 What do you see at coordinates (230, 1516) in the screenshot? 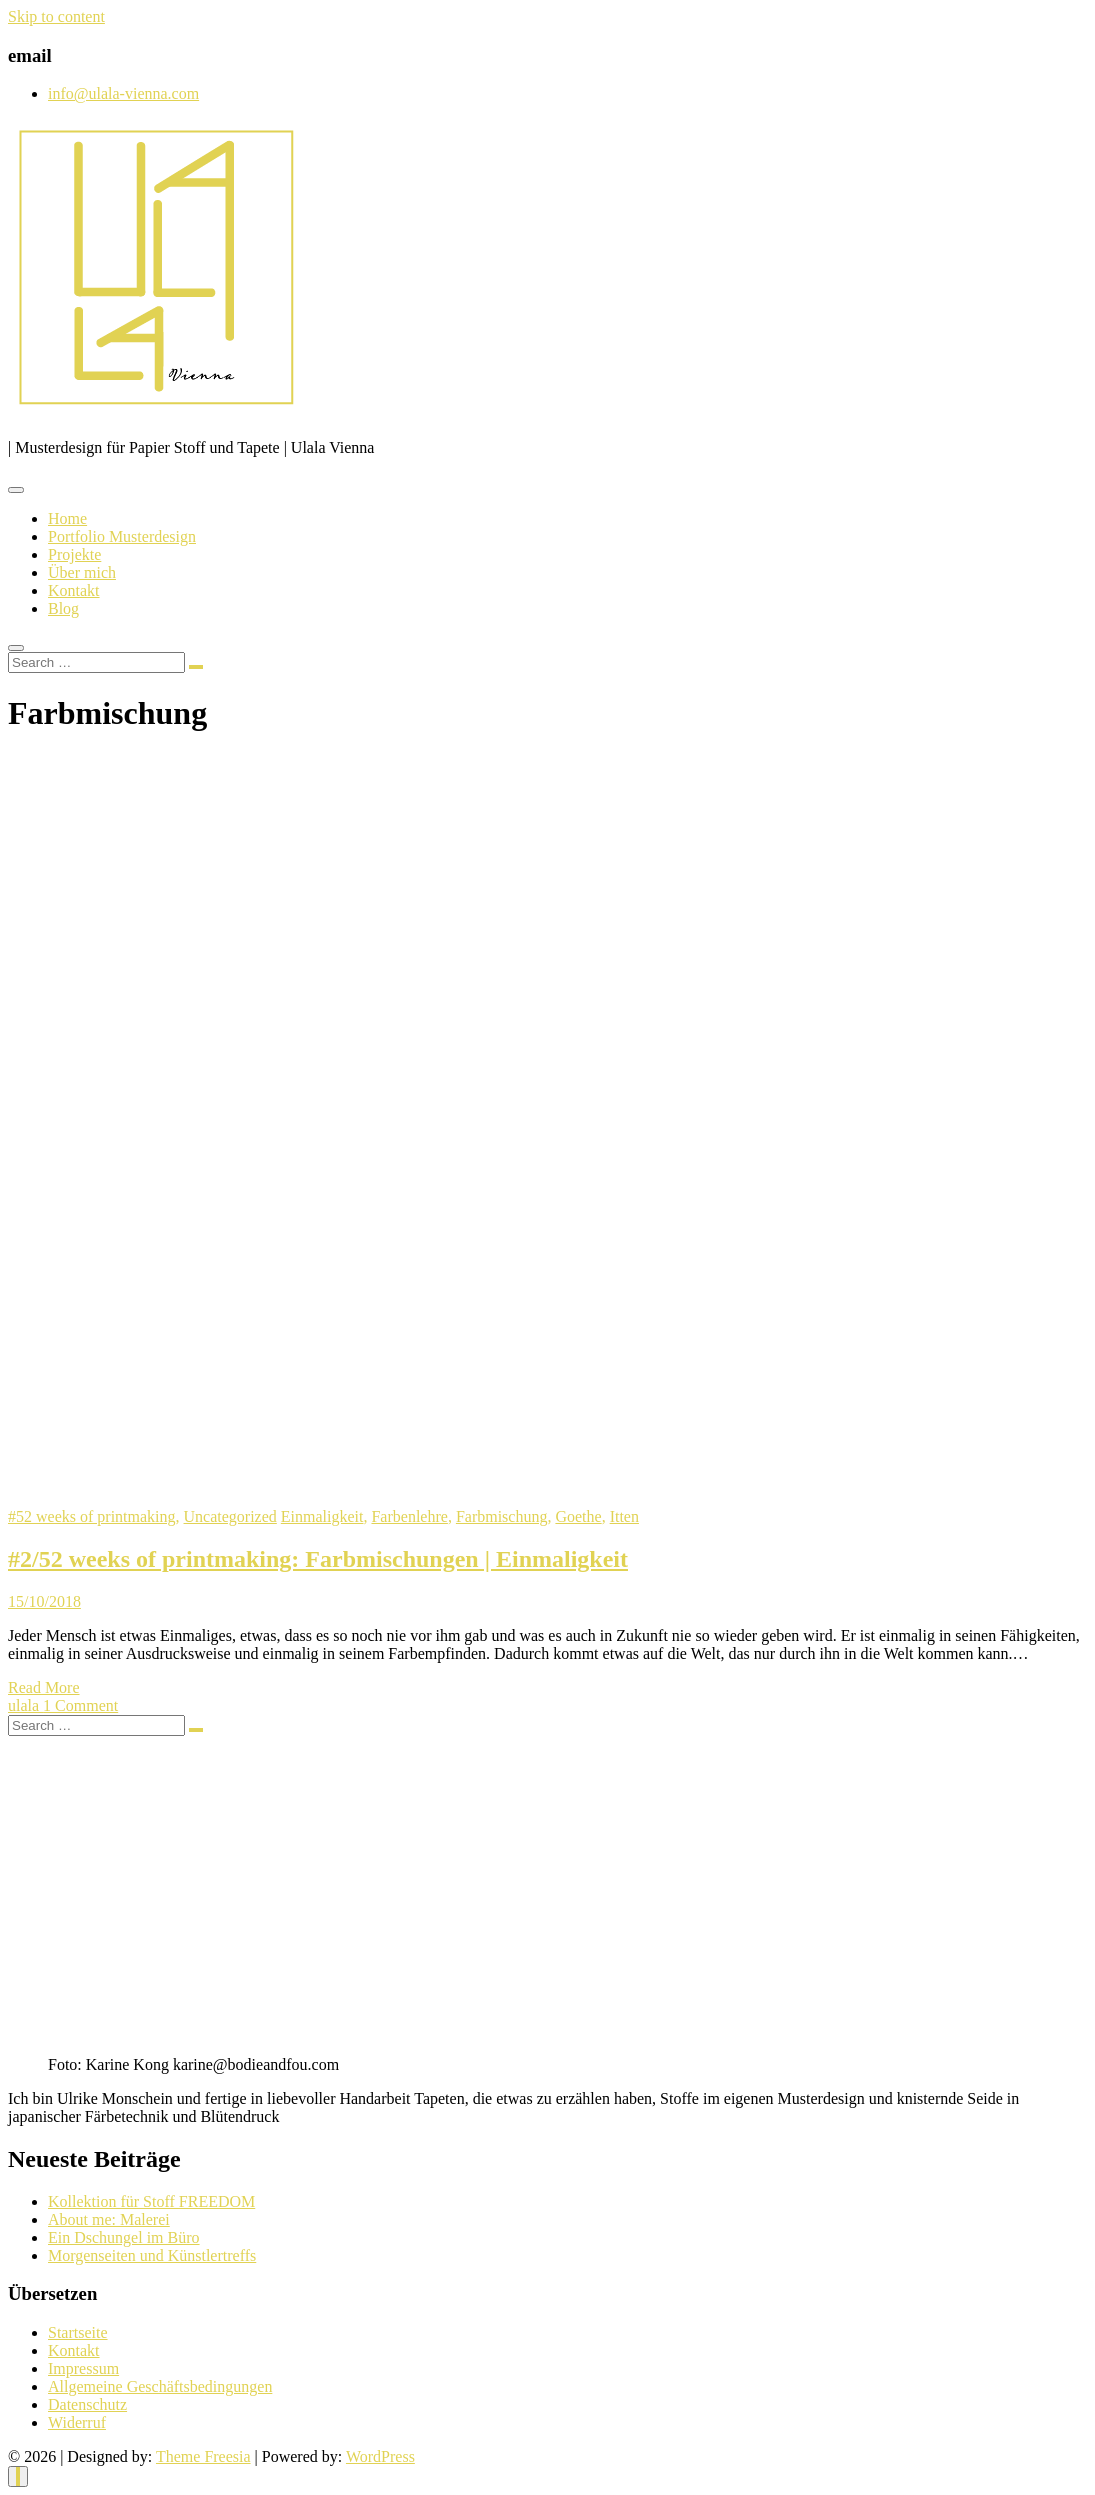
I see `Uncategorized` at bounding box center [230, 1516].